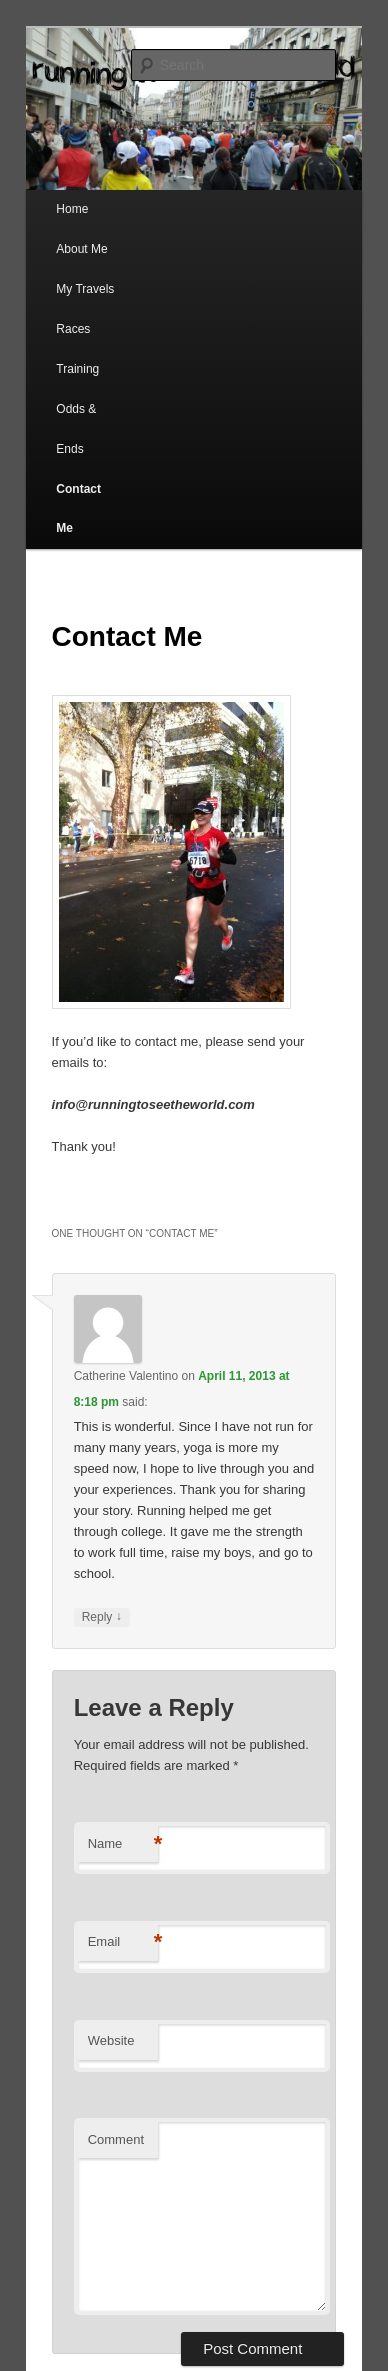 This screenshot has width=388, height=2371. Describe the element at coordinates (81, 249) in the screenshot. I see `About Me` at that location.